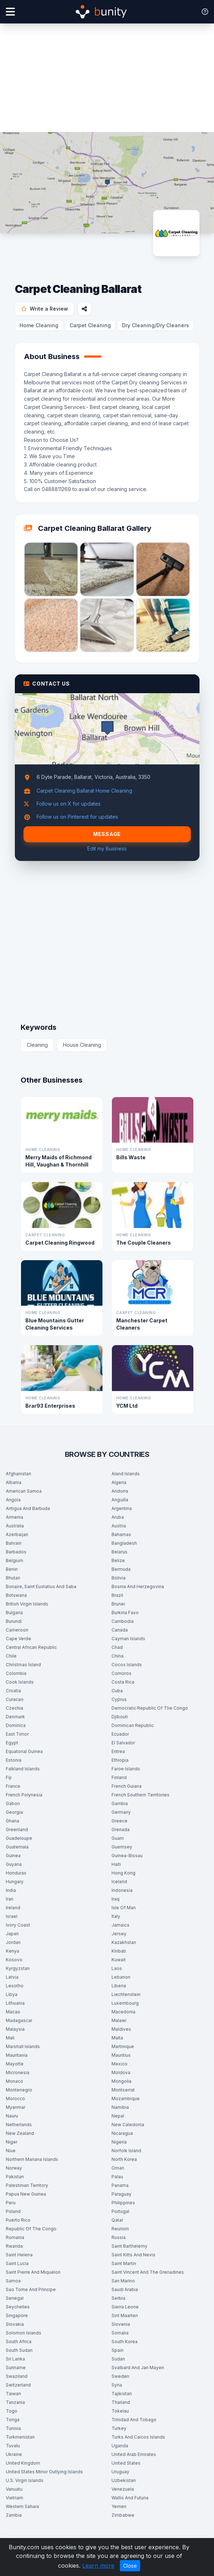 This screenshot has height=2576, width=214. Describe the element at coordinates (119, 1699) in the screenshot. I see `Cyprus` at that location.